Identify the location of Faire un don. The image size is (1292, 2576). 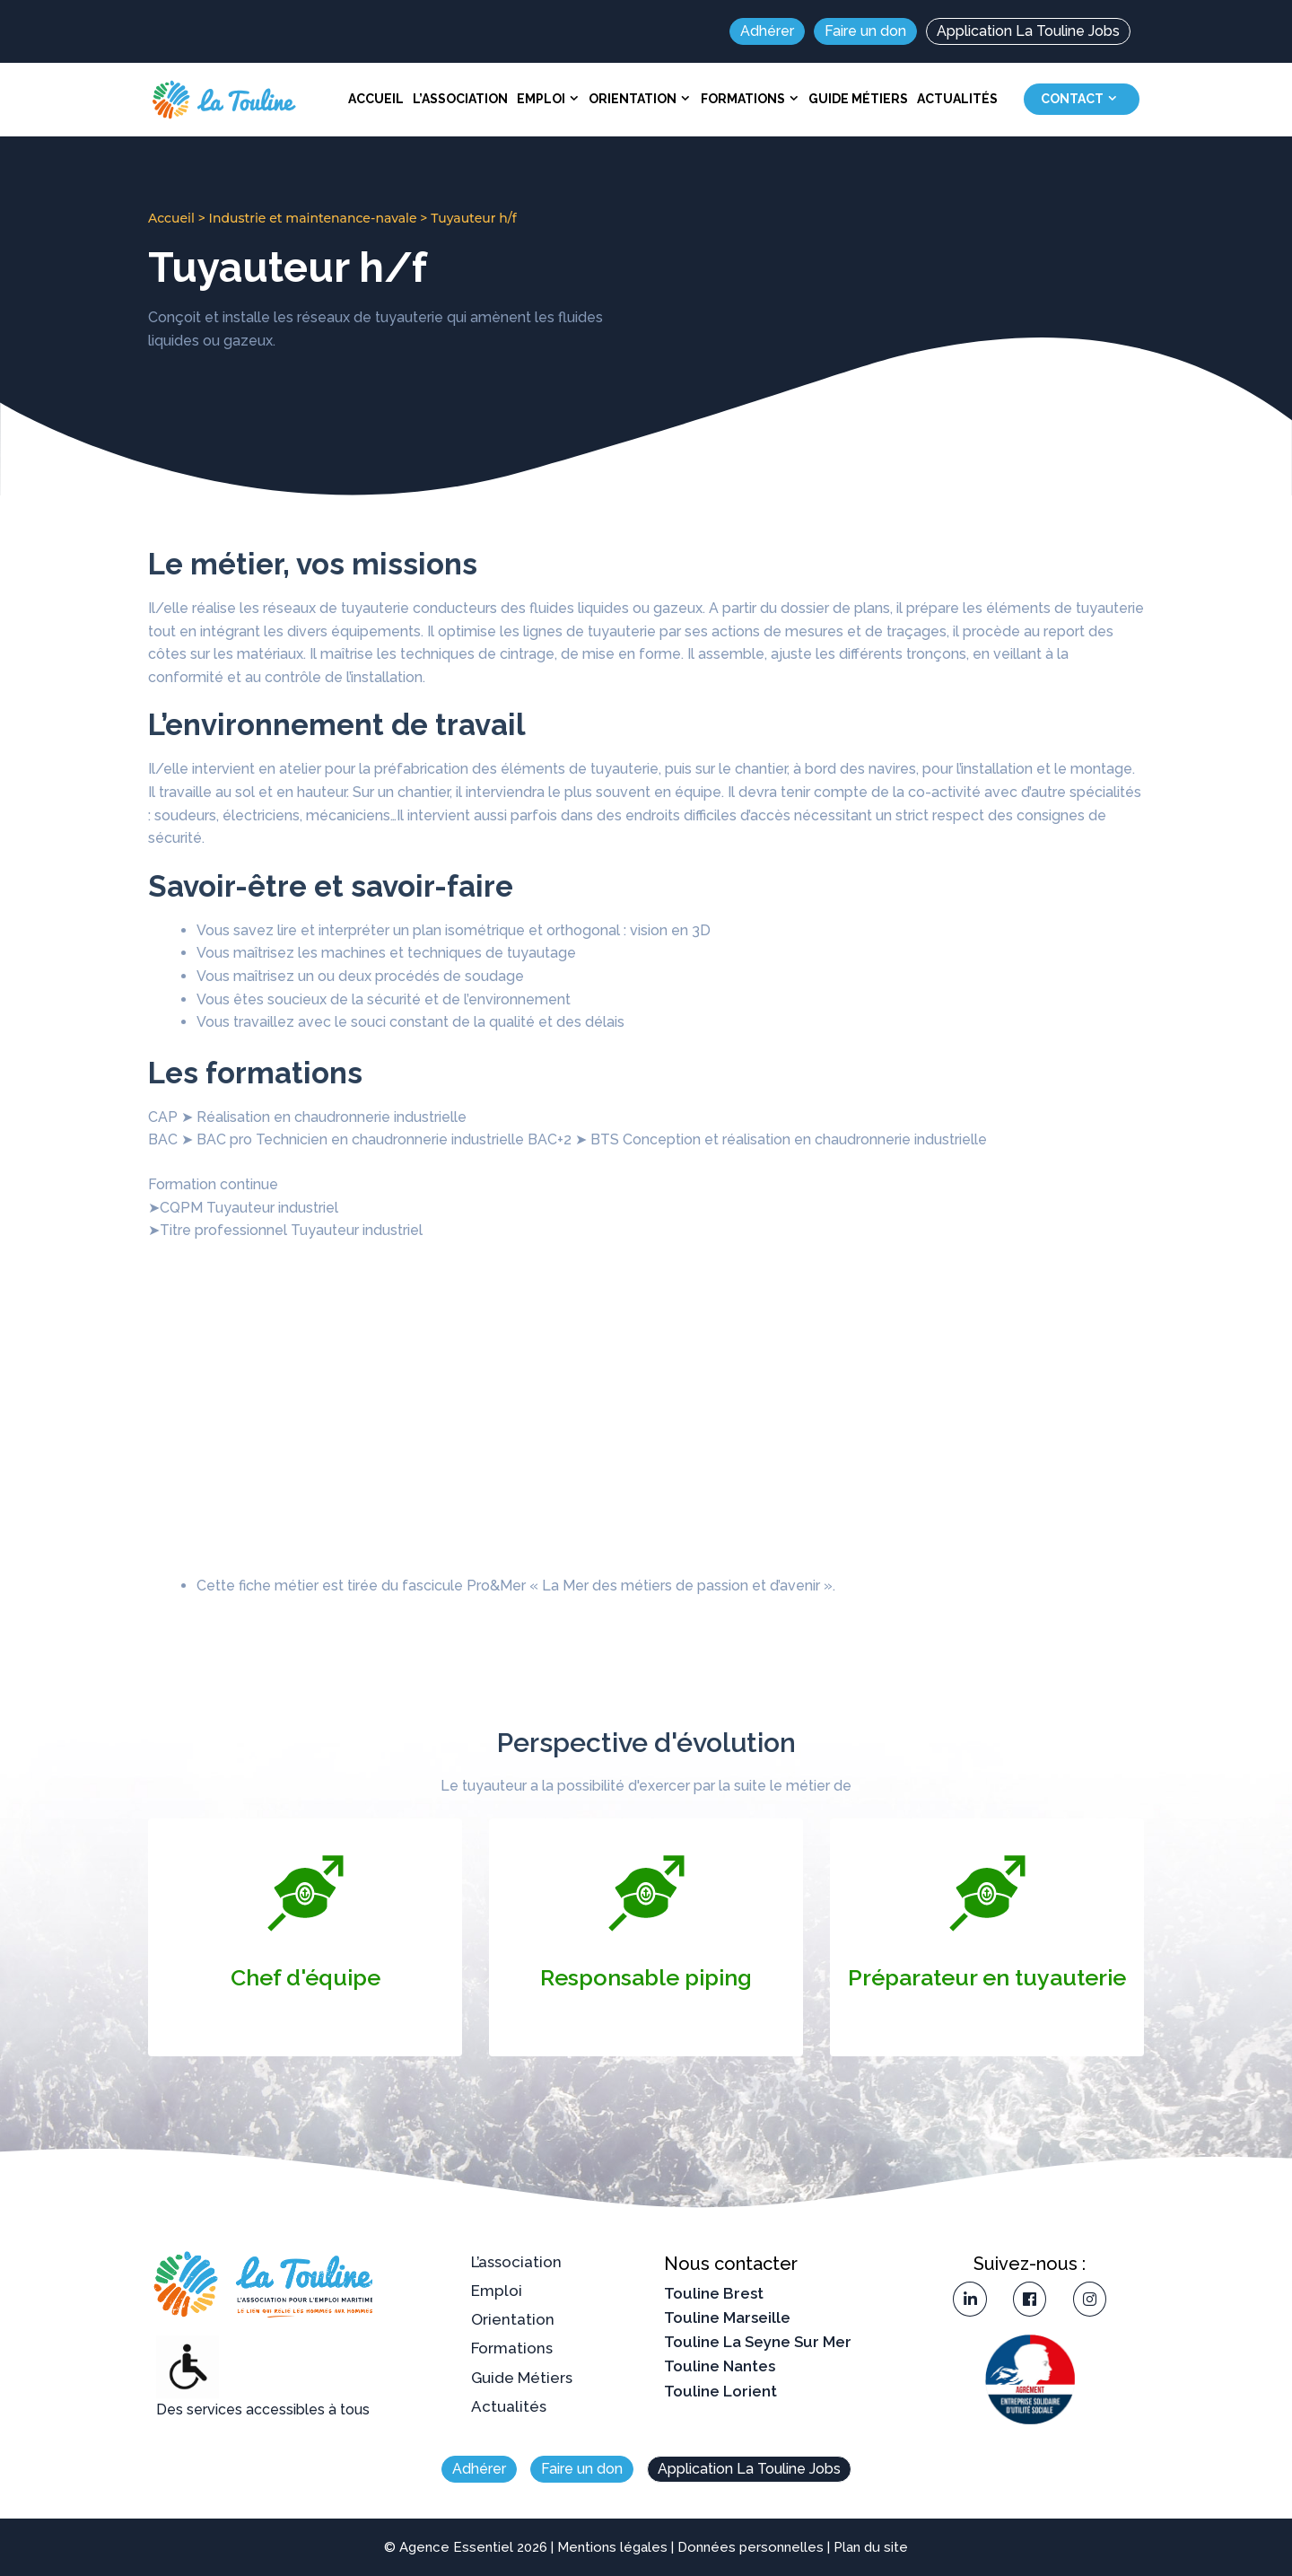
(865, 30).